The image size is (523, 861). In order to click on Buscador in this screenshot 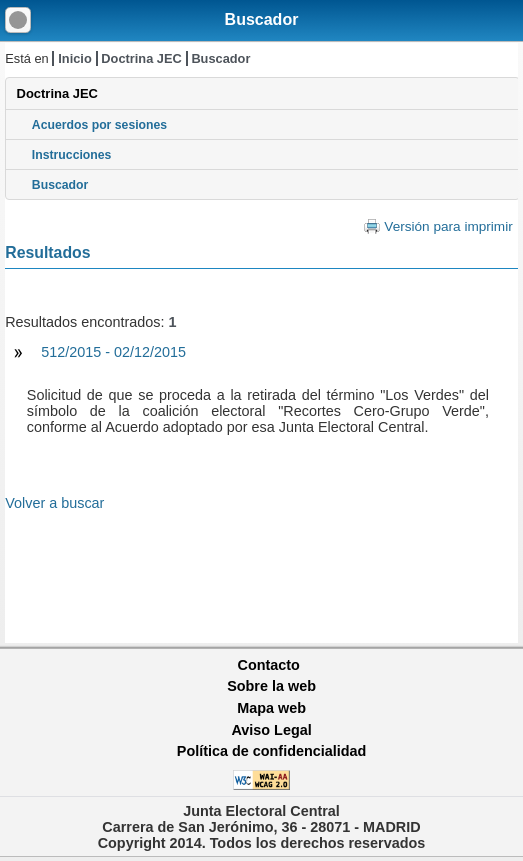, I will do `click(262, 19)`.